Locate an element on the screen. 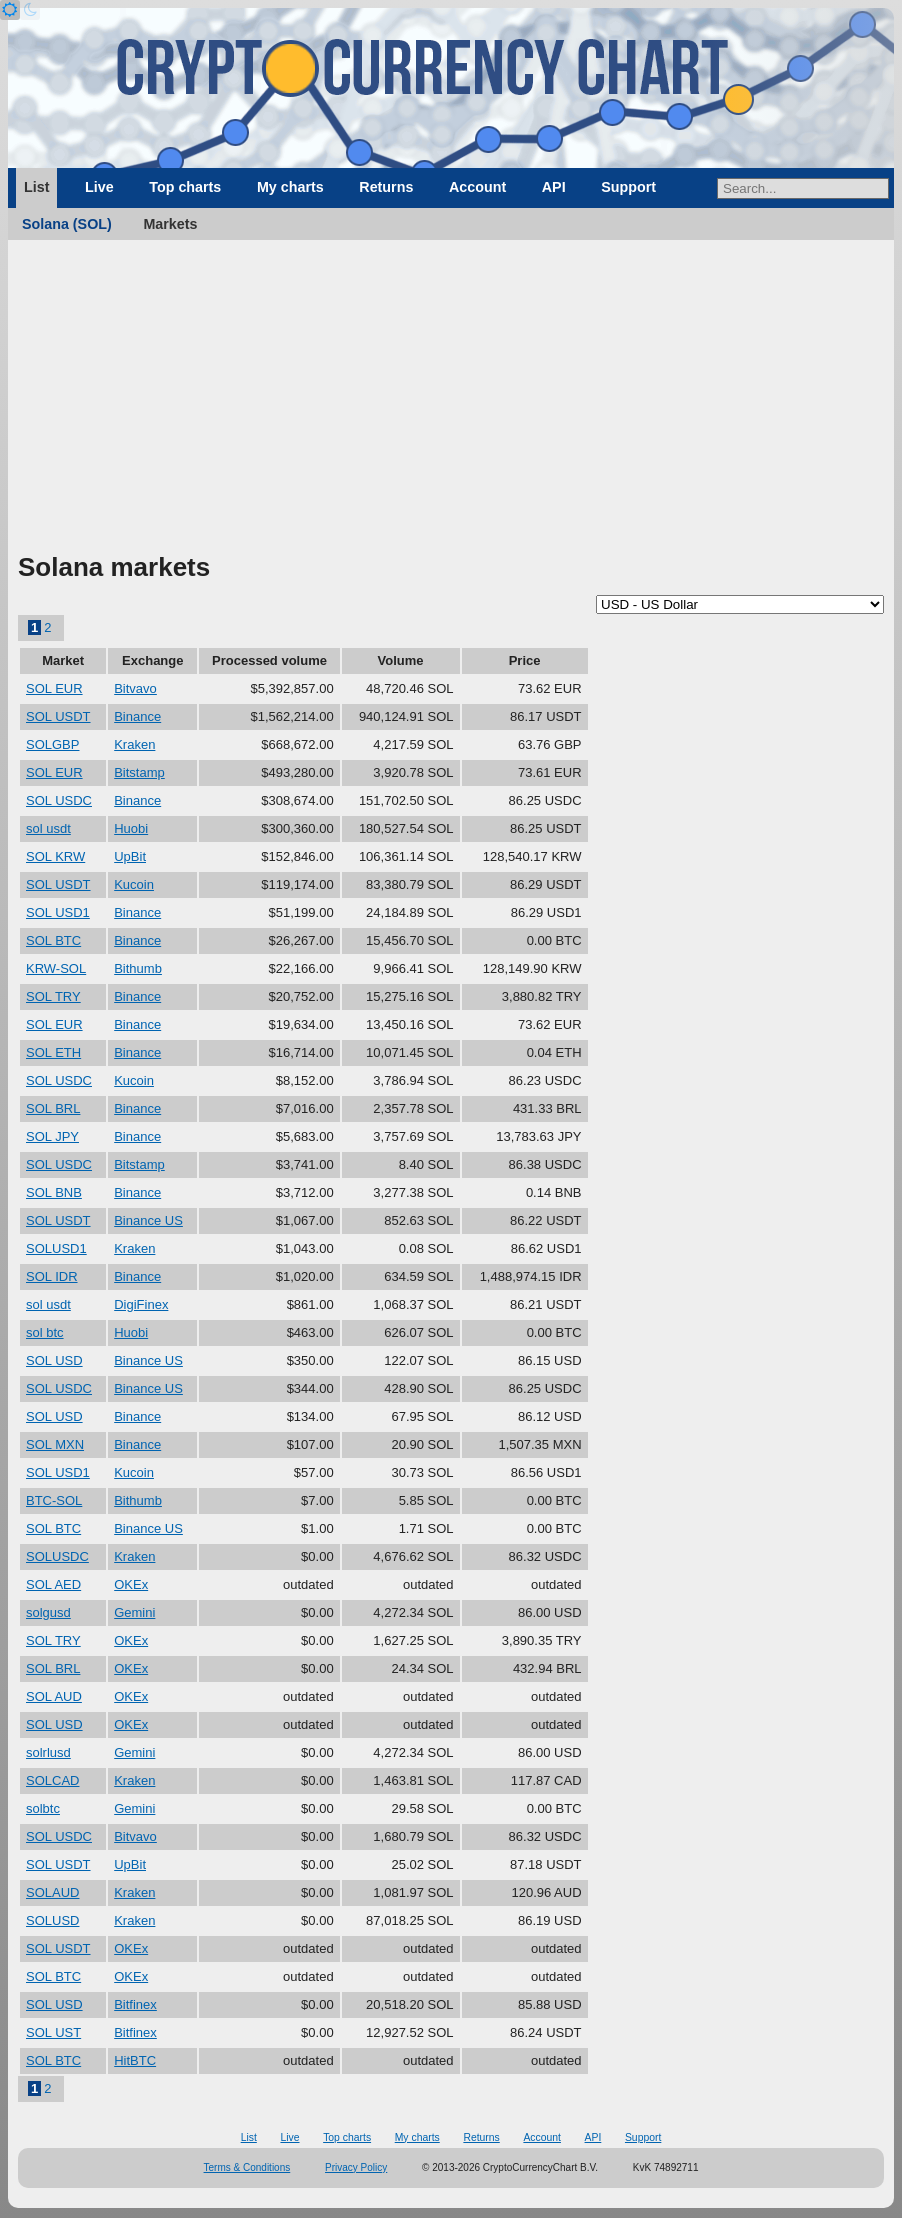  Markets is located at coordinates (170, 224).